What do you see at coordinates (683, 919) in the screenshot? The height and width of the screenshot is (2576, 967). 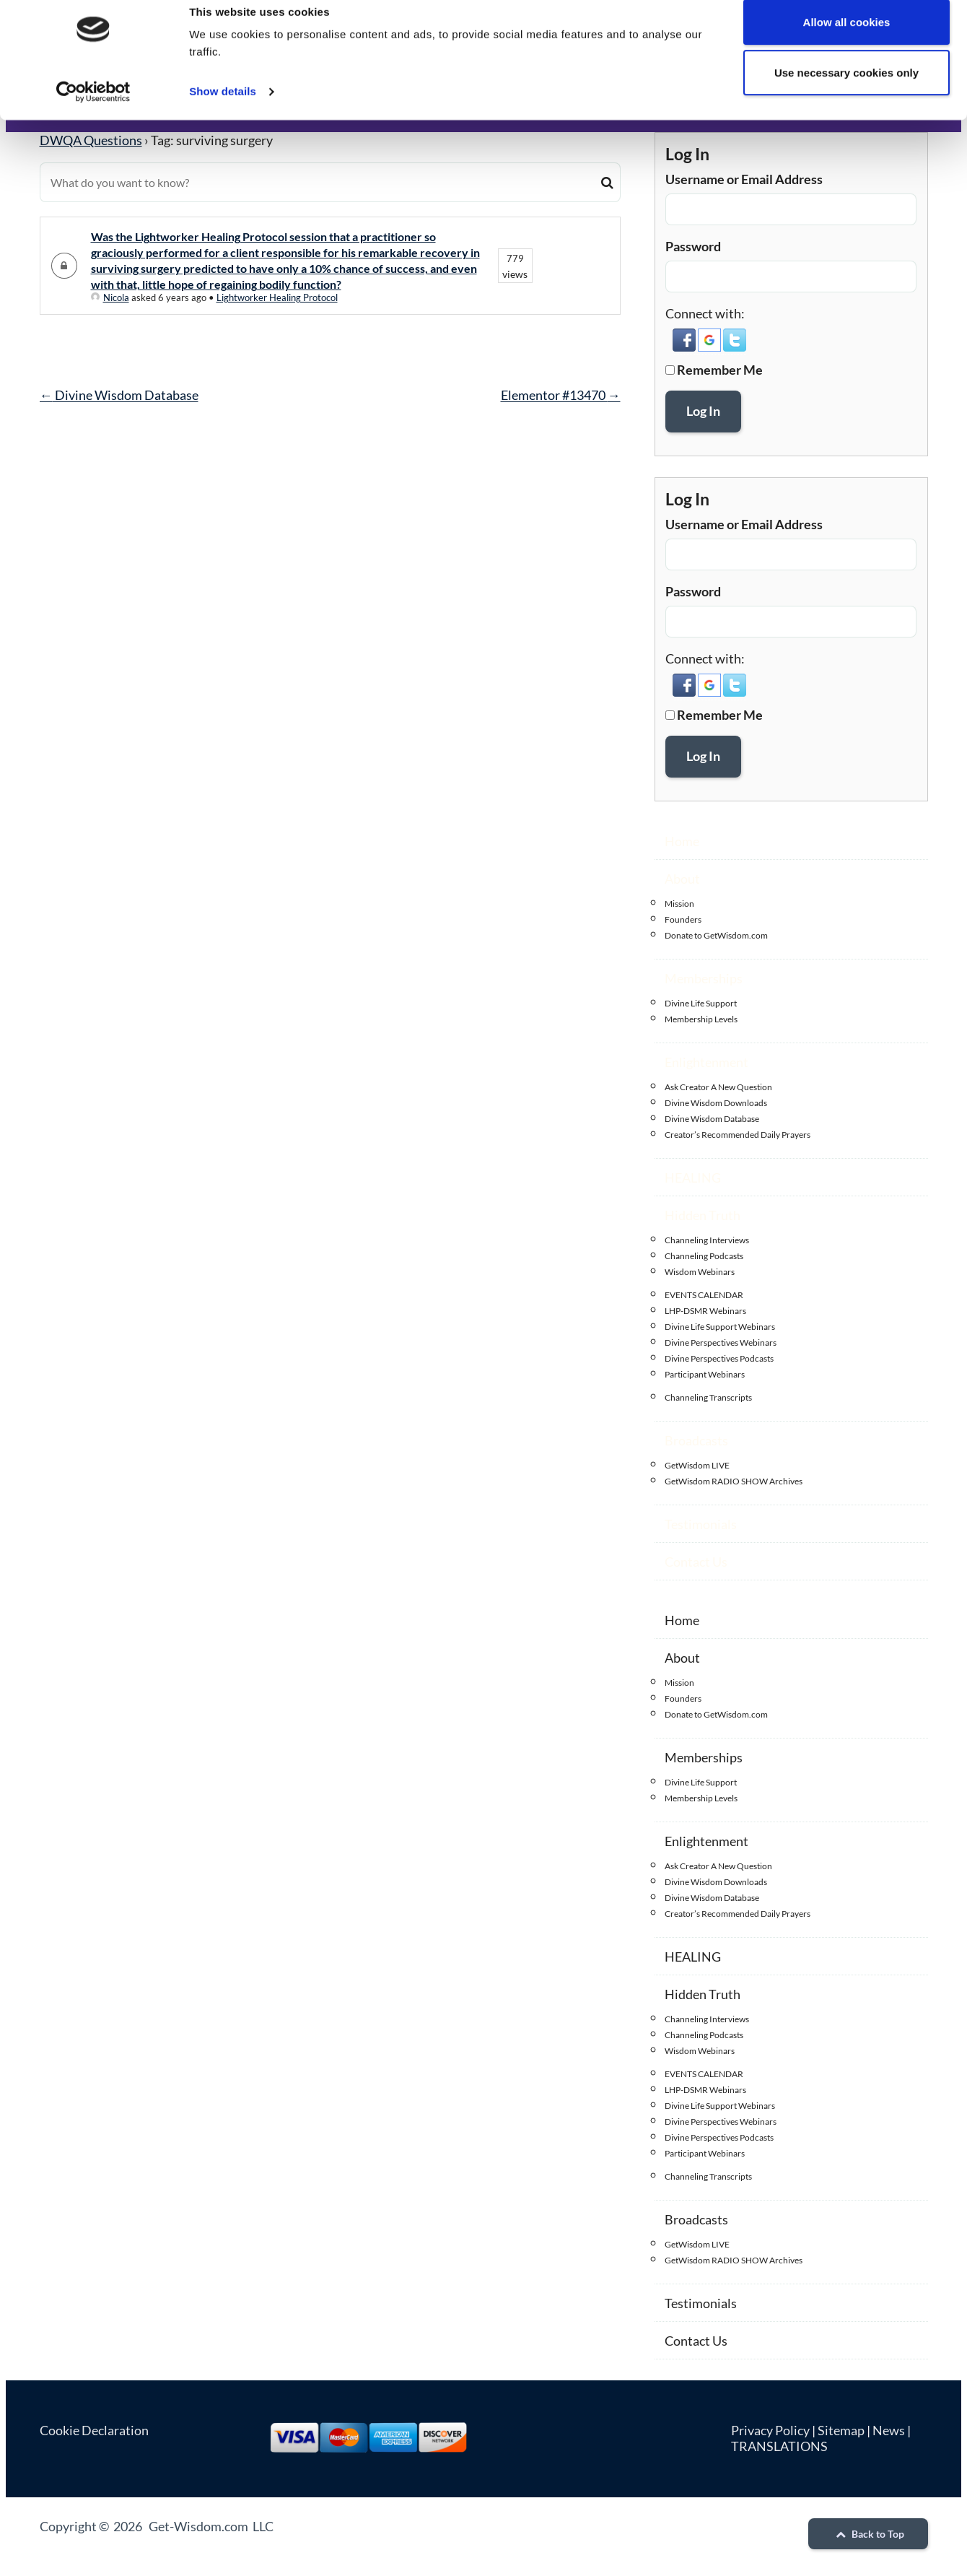 I see `Founders` at bounding box center [683, 919].